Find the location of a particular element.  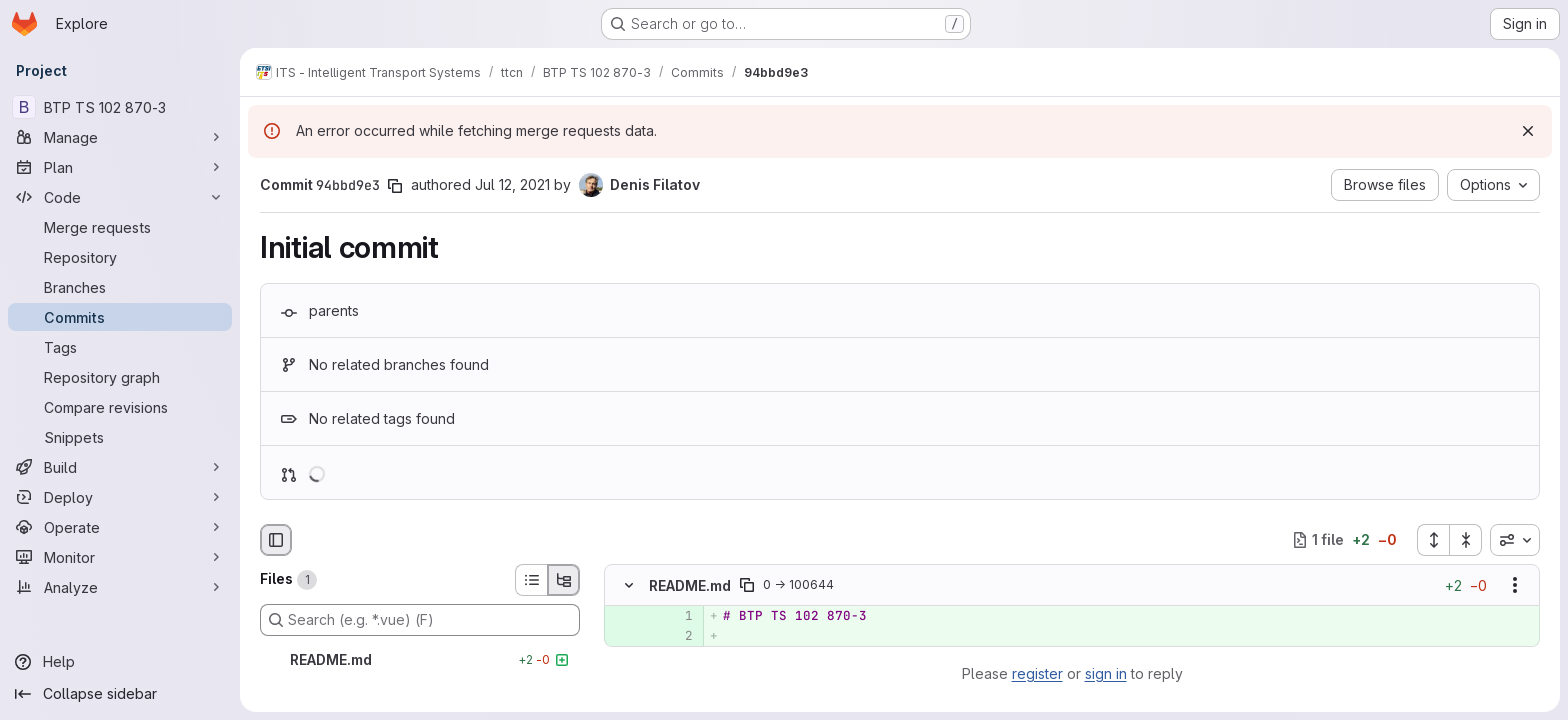

[Expand all files] is located at coordinates (1433, 540).